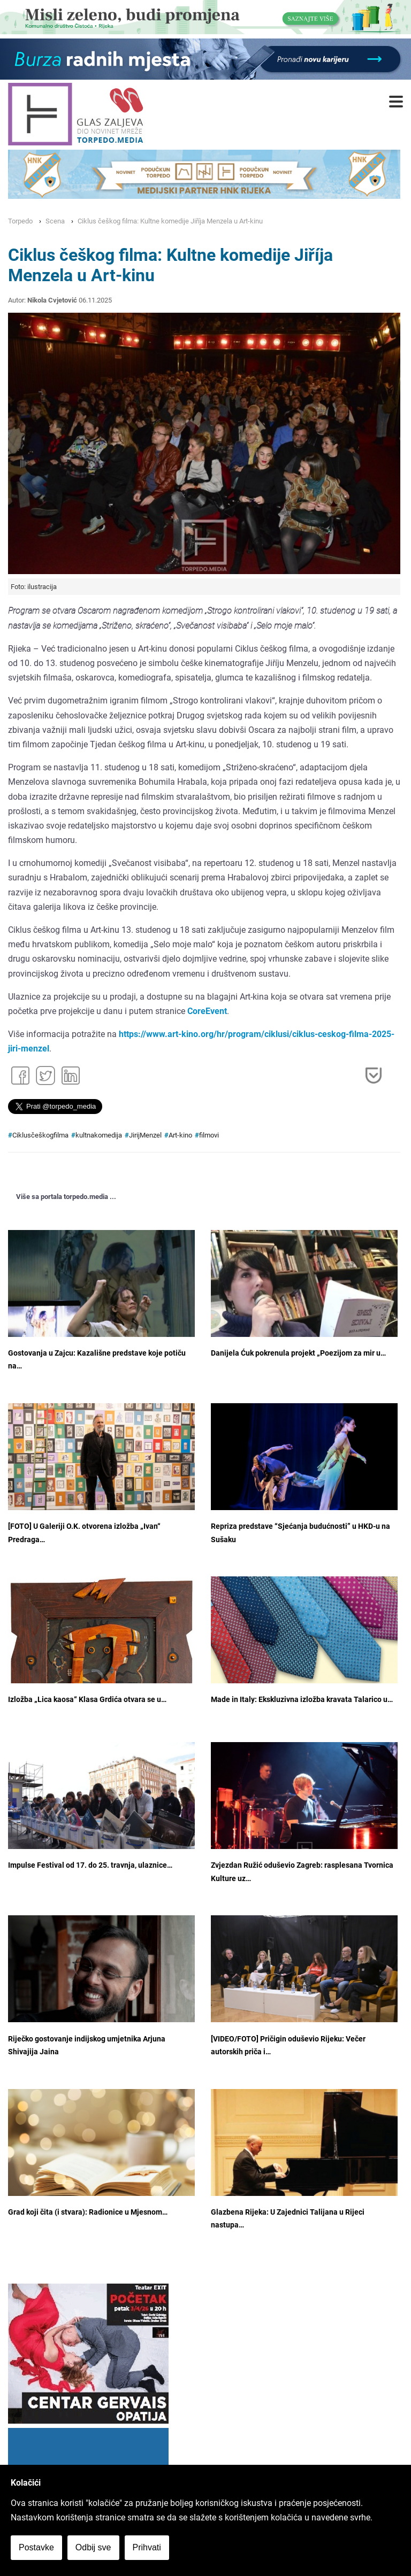  I want to click on JirijMenzel, so click(145, 1135).